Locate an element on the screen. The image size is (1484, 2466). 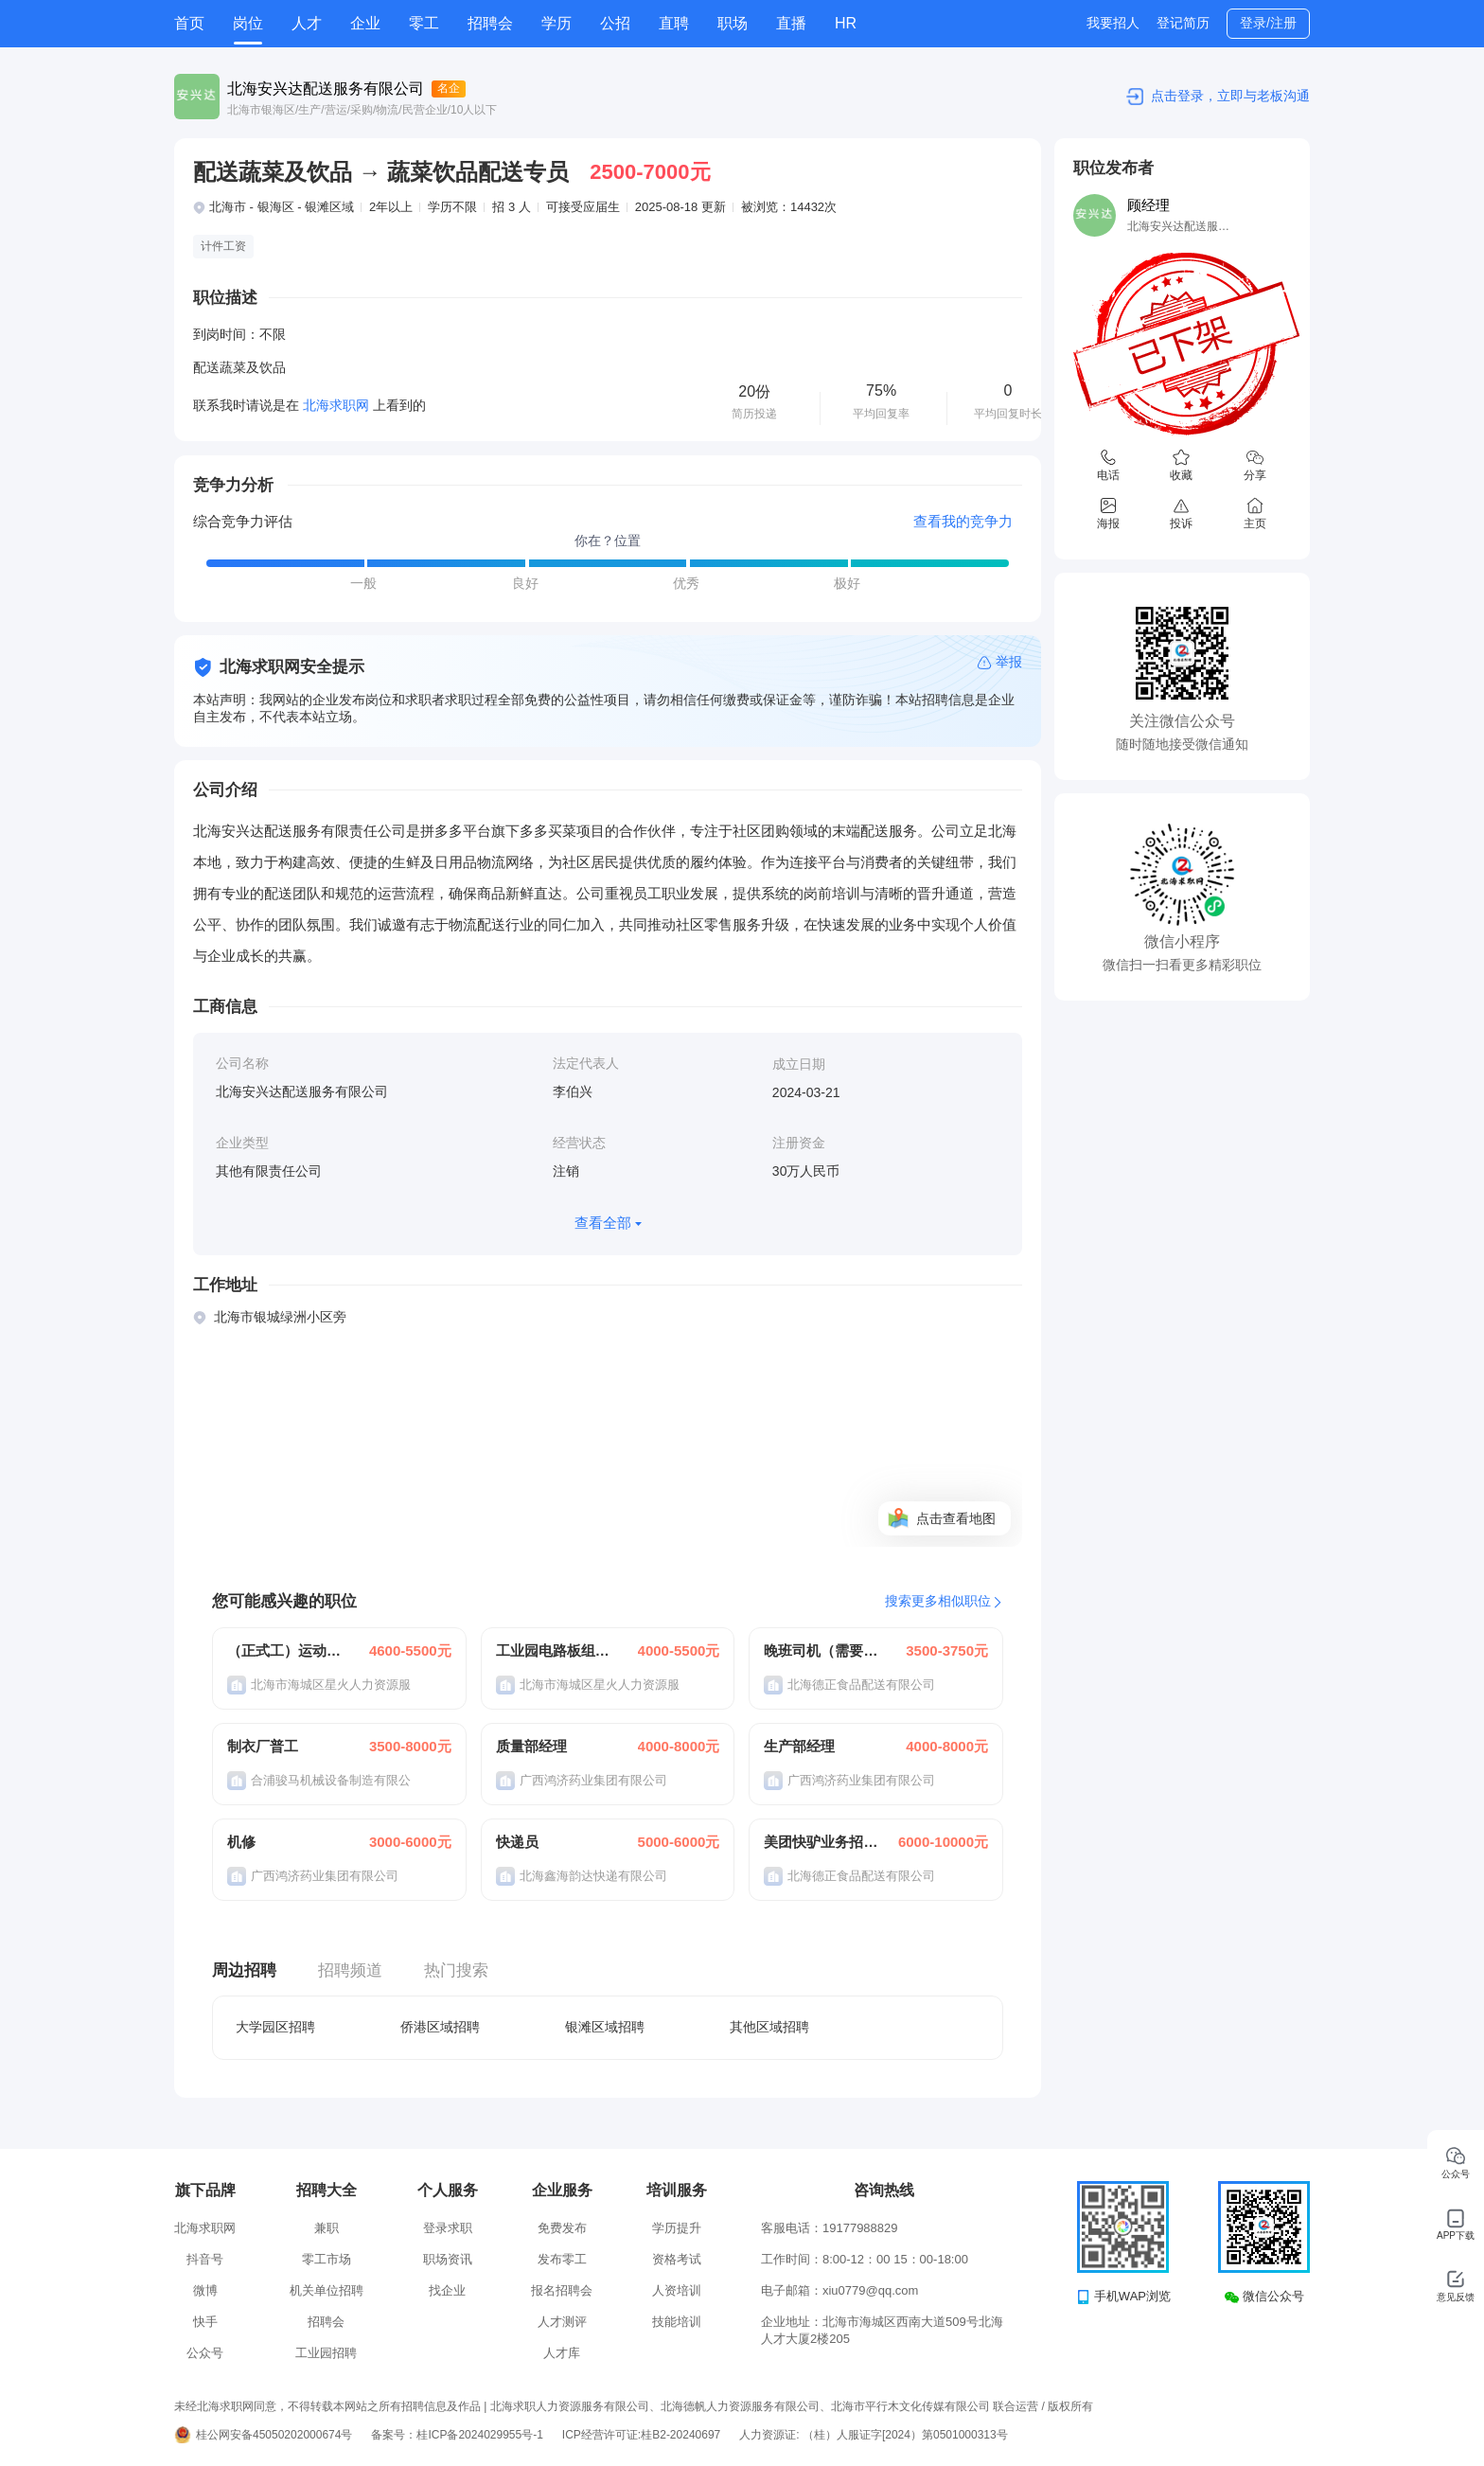
职场 is located at coordinates (732, 23).